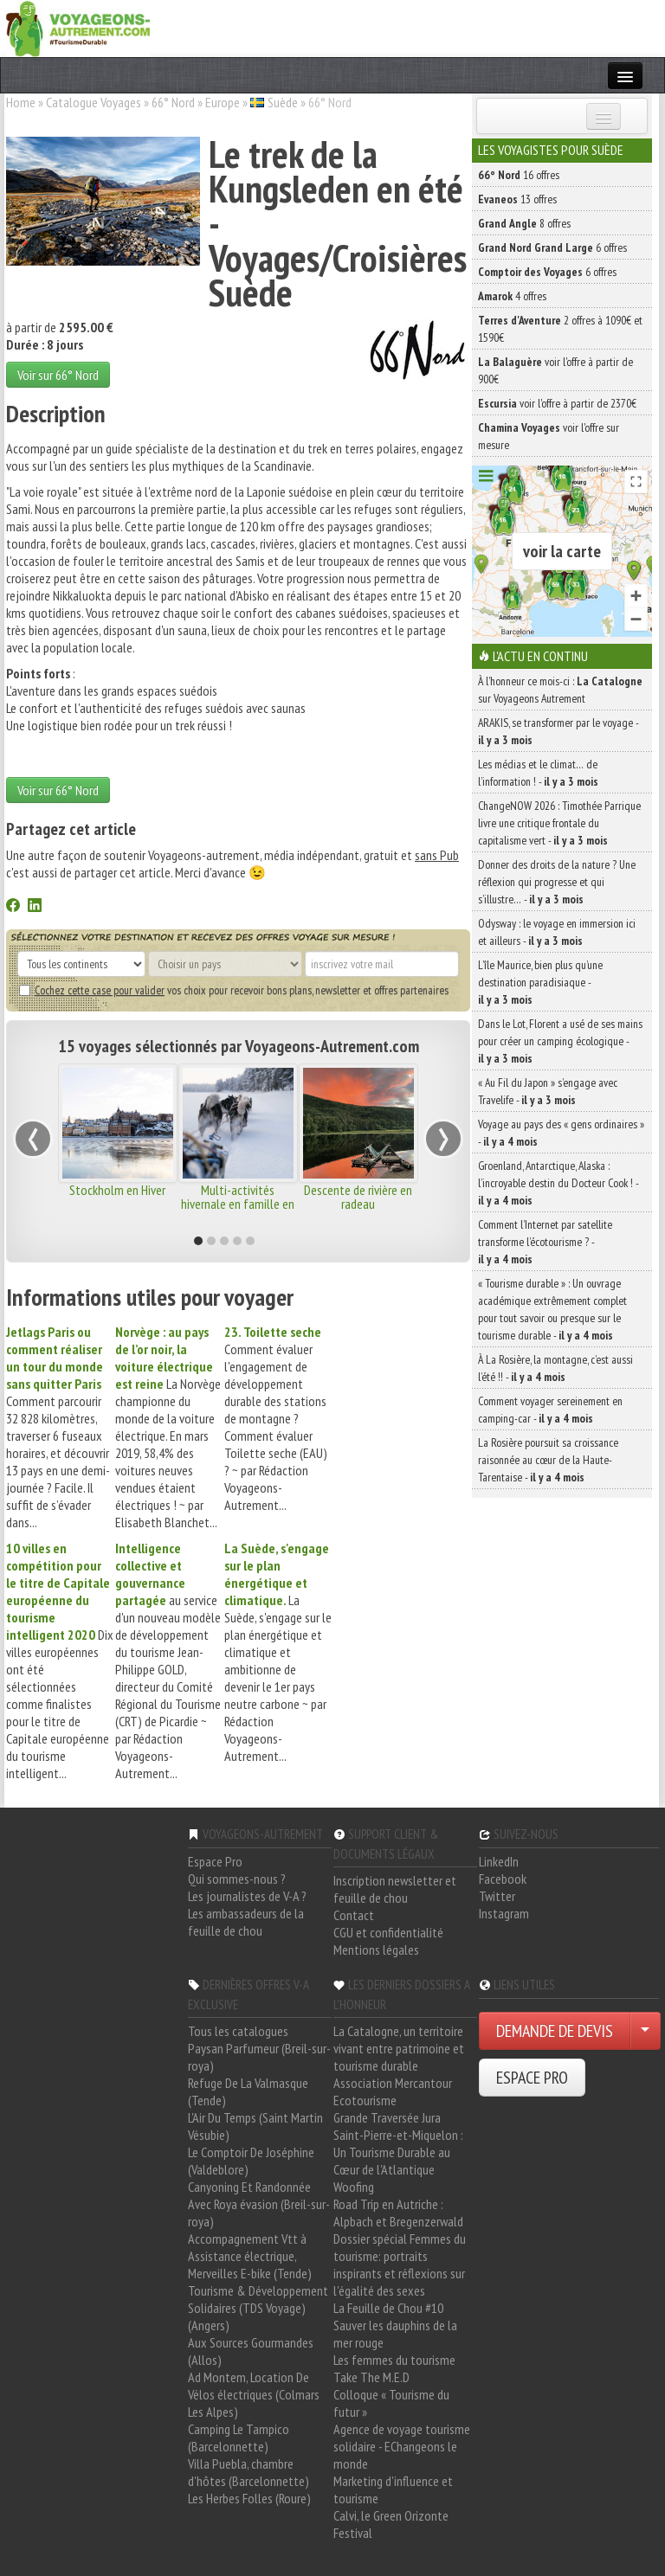 The image size is (665, 2576). What do you see at coordinates (173, 102) in the screenshot?
I see `66° Nord` at bounding box center [173, 102].